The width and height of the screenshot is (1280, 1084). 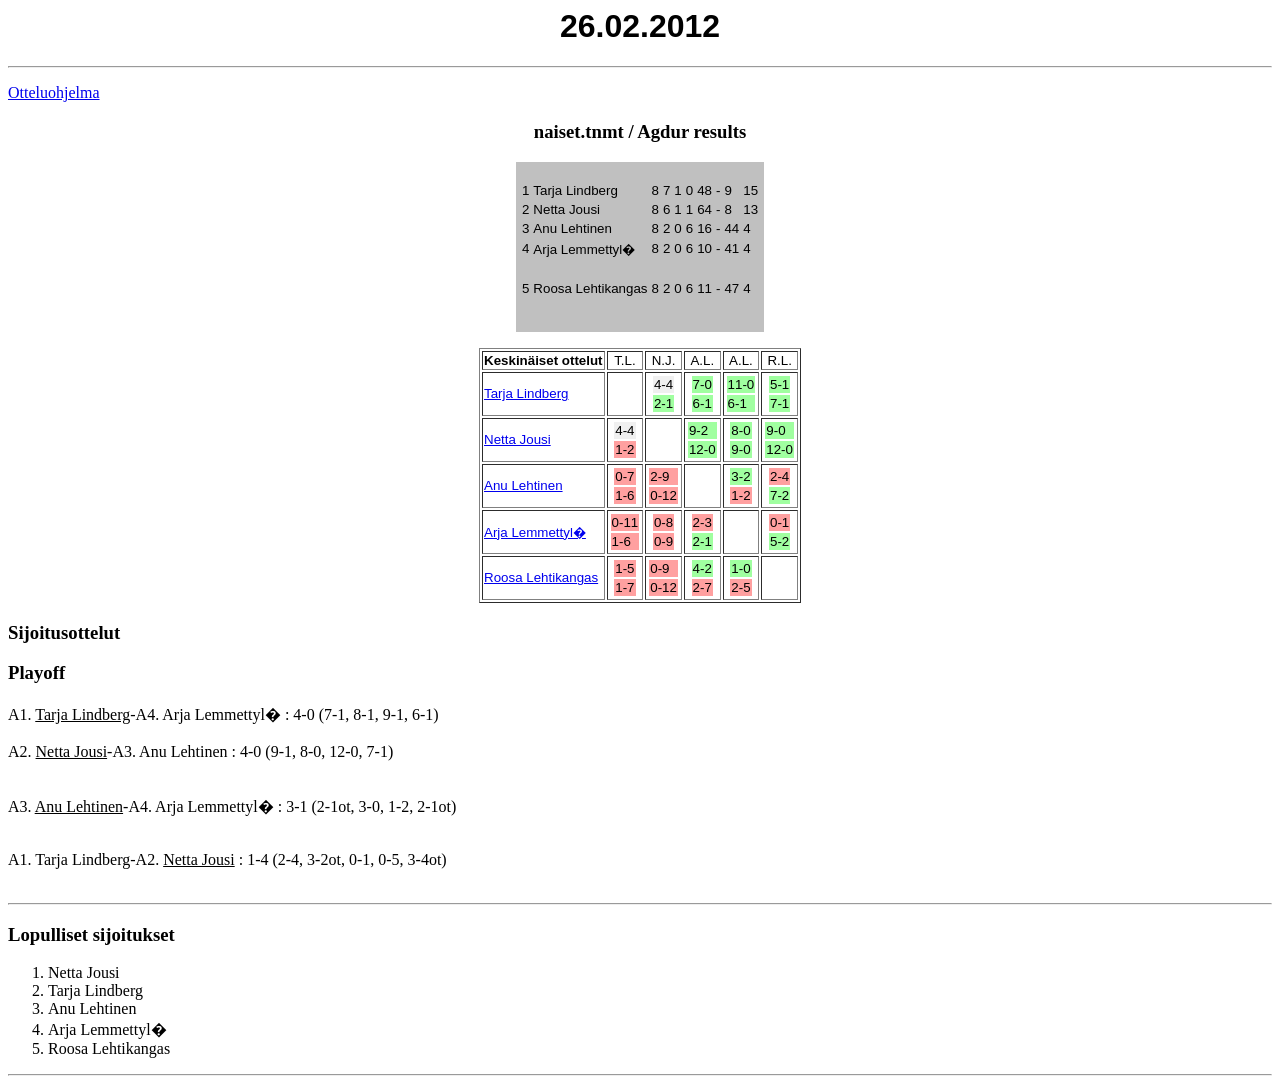 What do you see at coordinates (523, 485) in the screenshot?
I see `Anu Lehtinen` at bounding box center [523, 485].